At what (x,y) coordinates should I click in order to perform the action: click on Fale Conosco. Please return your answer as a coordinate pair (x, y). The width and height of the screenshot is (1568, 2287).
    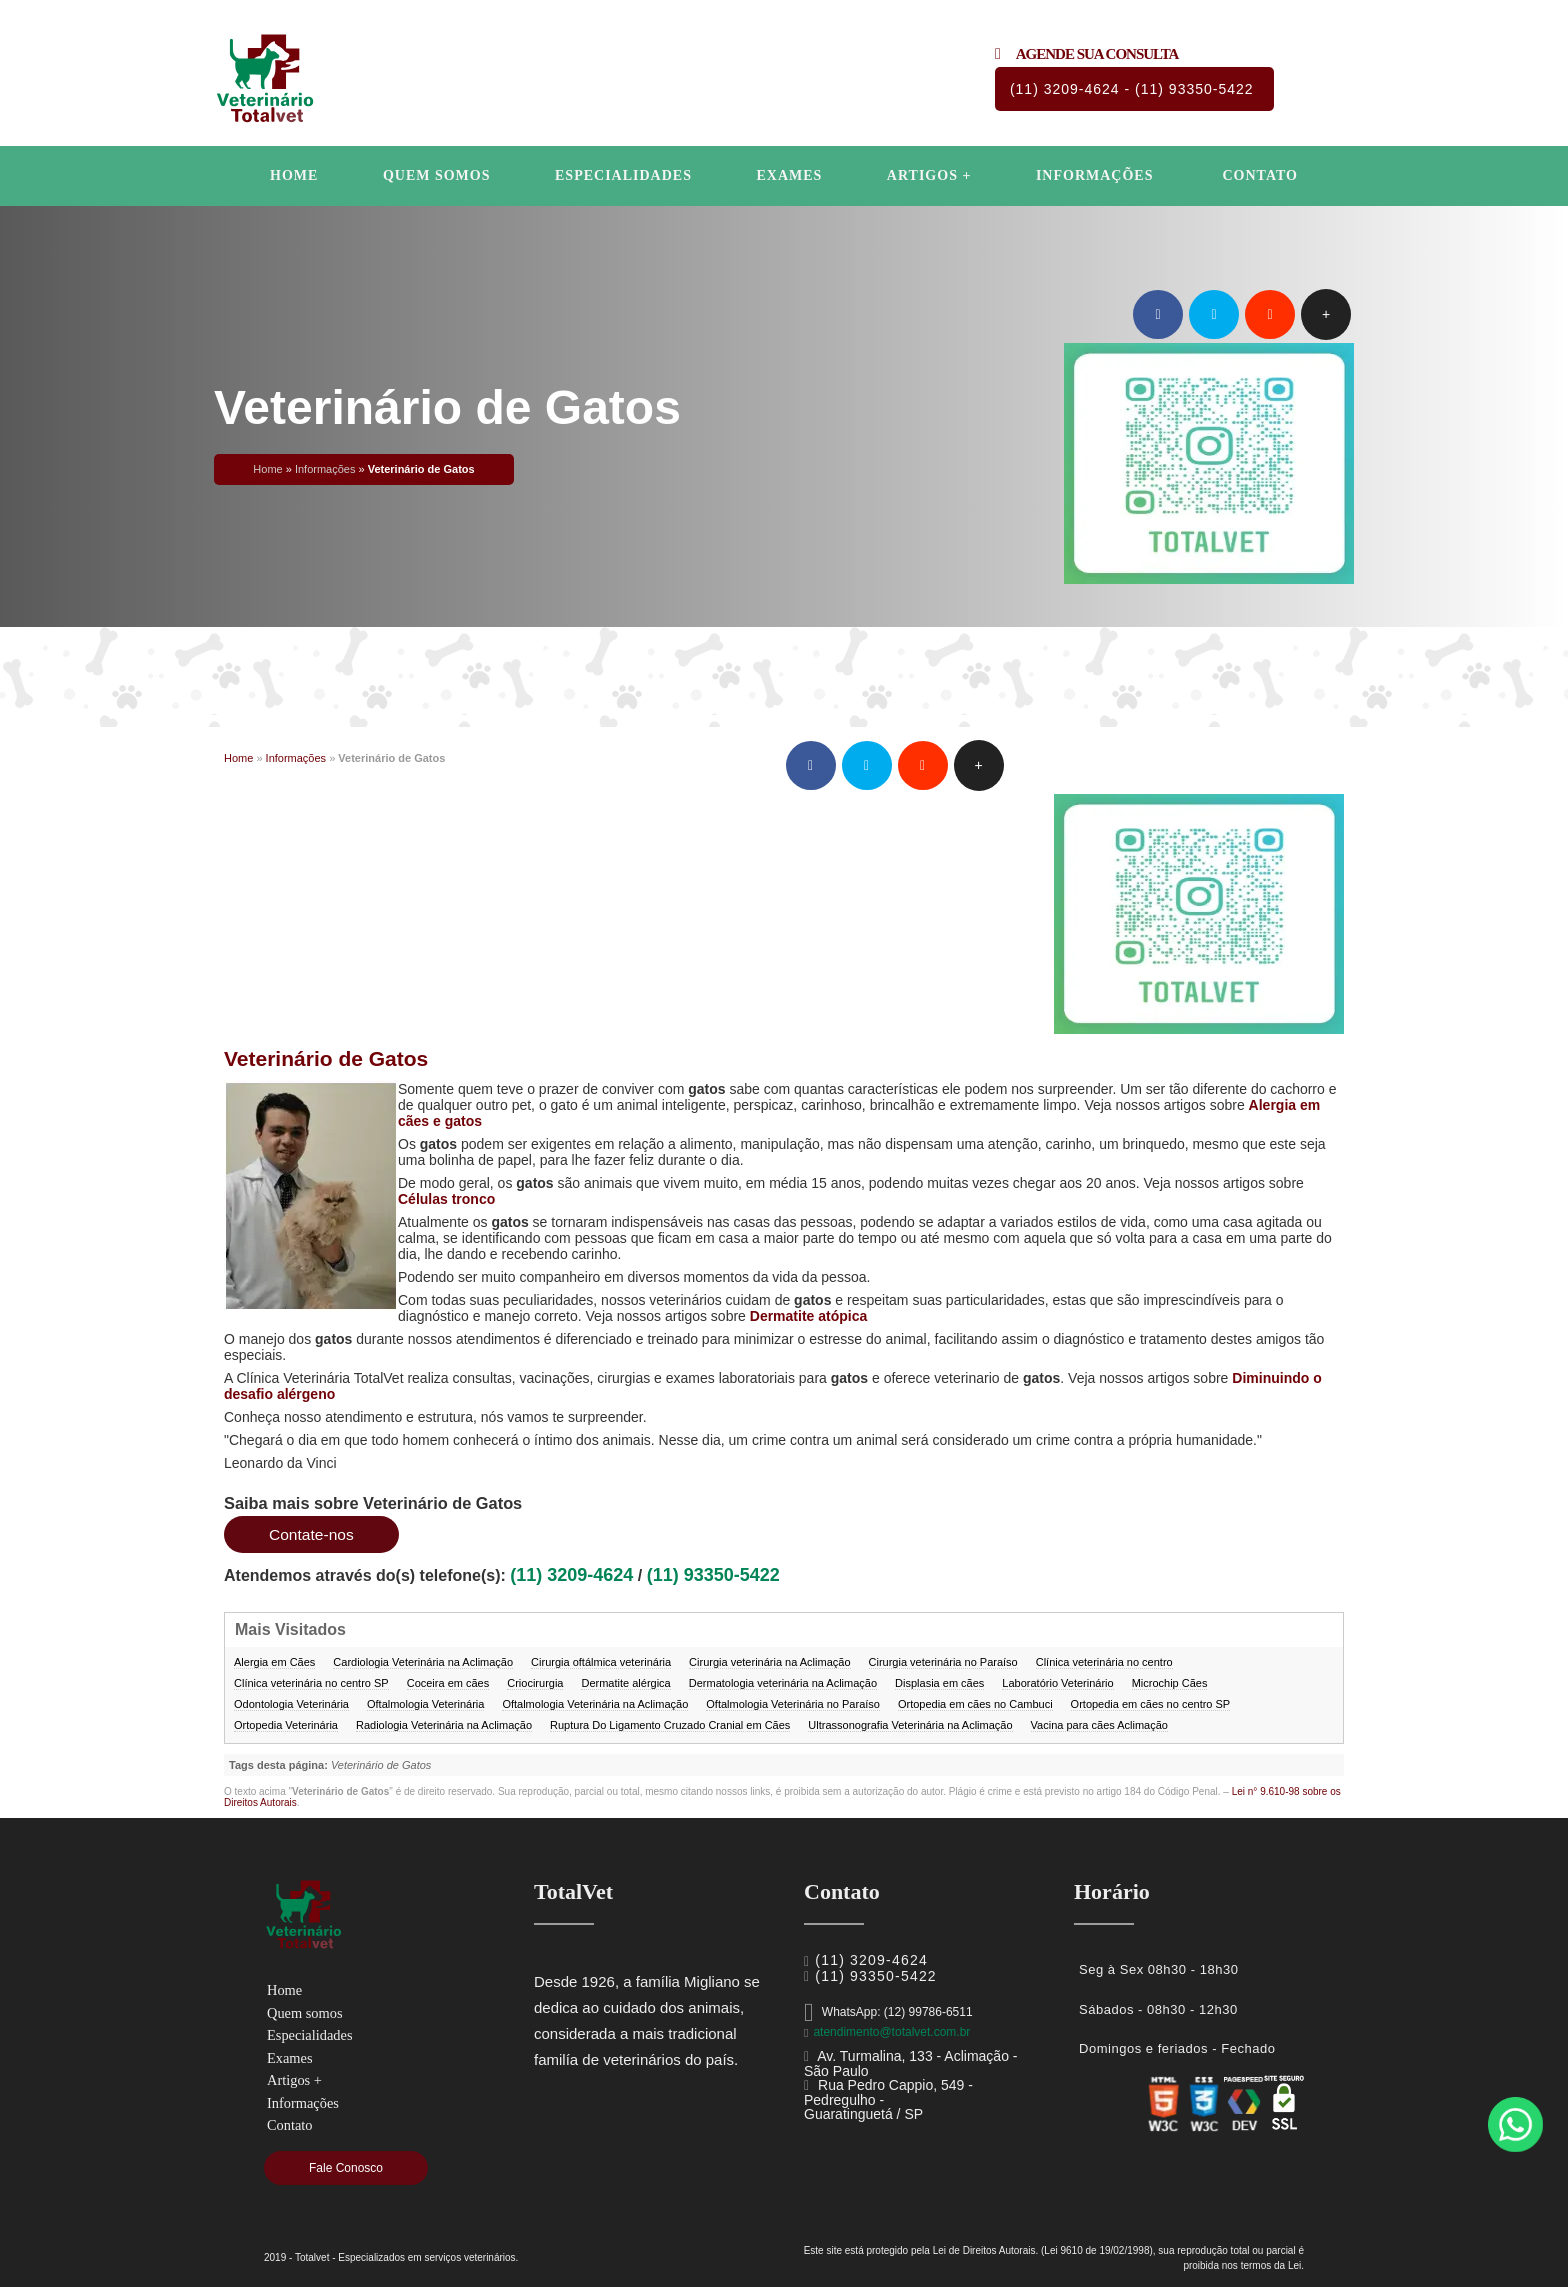
    Looking at the image, I should click on (346, 2168).